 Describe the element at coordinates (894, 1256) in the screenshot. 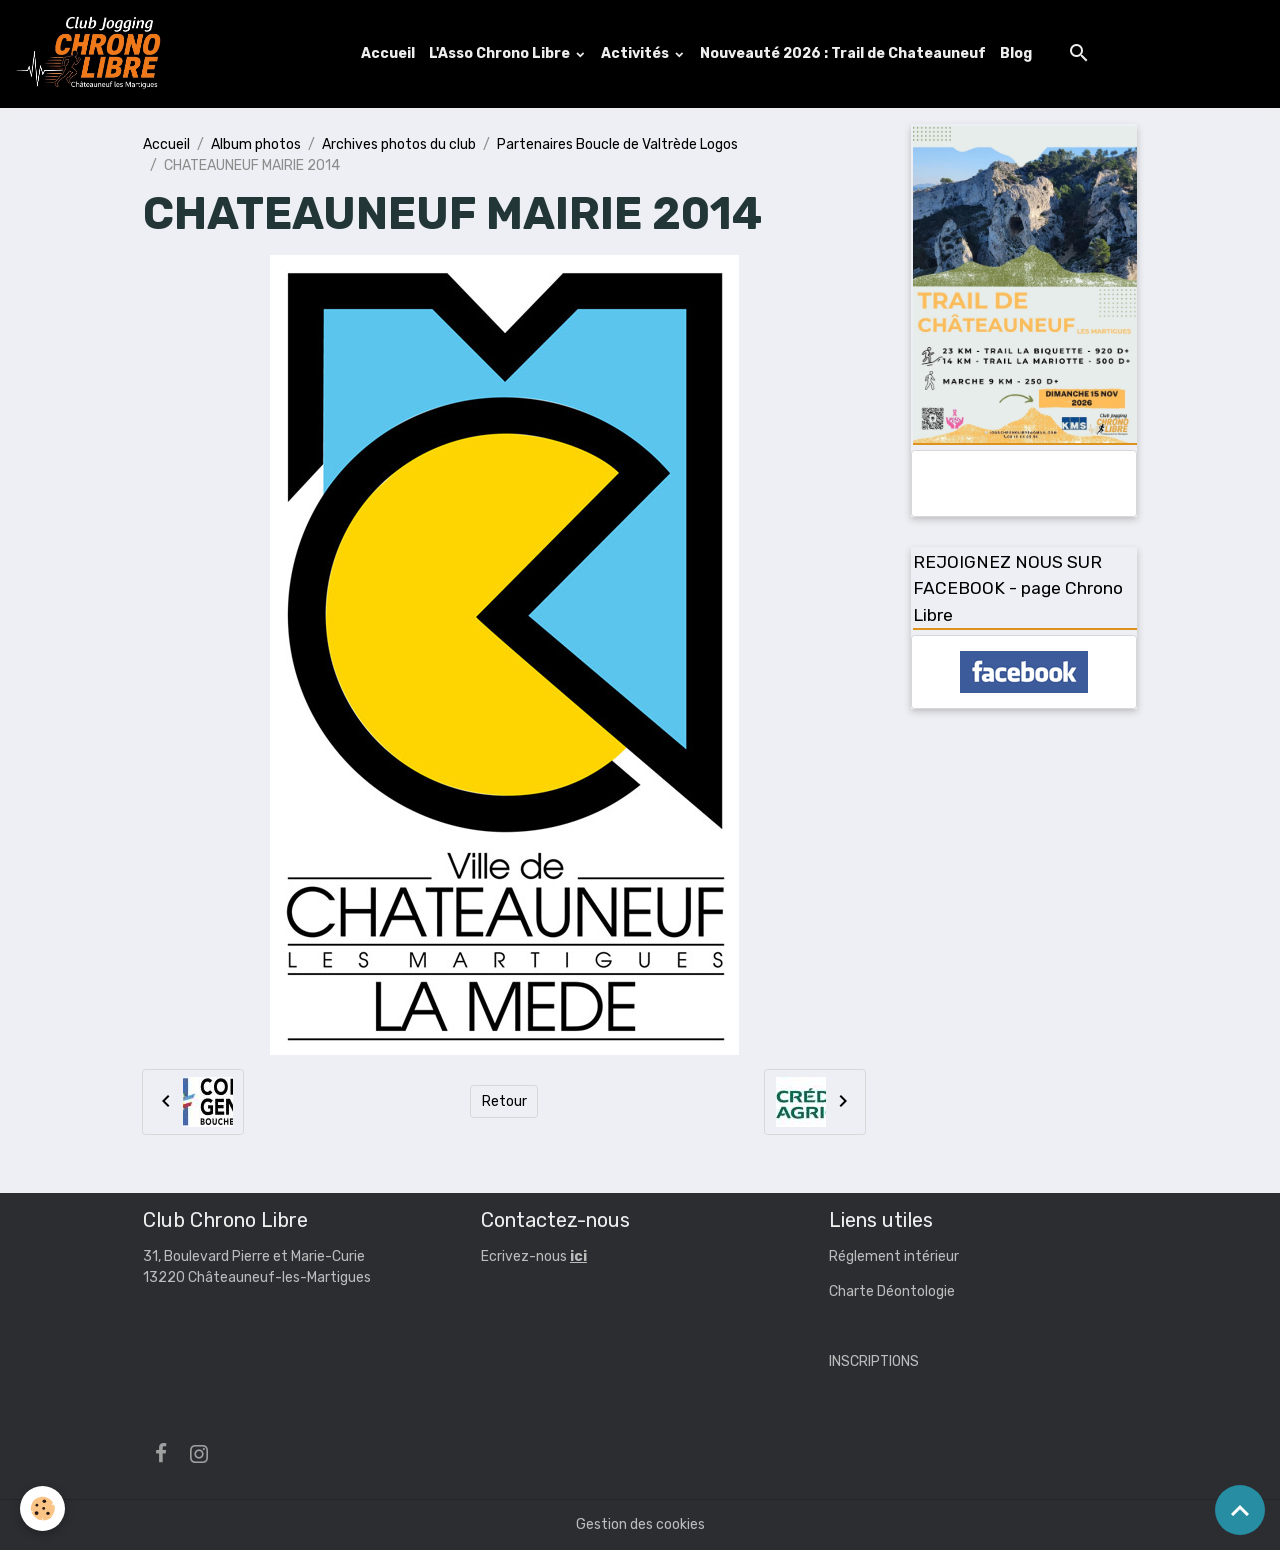

I see `Réglement intérieur` at that location.